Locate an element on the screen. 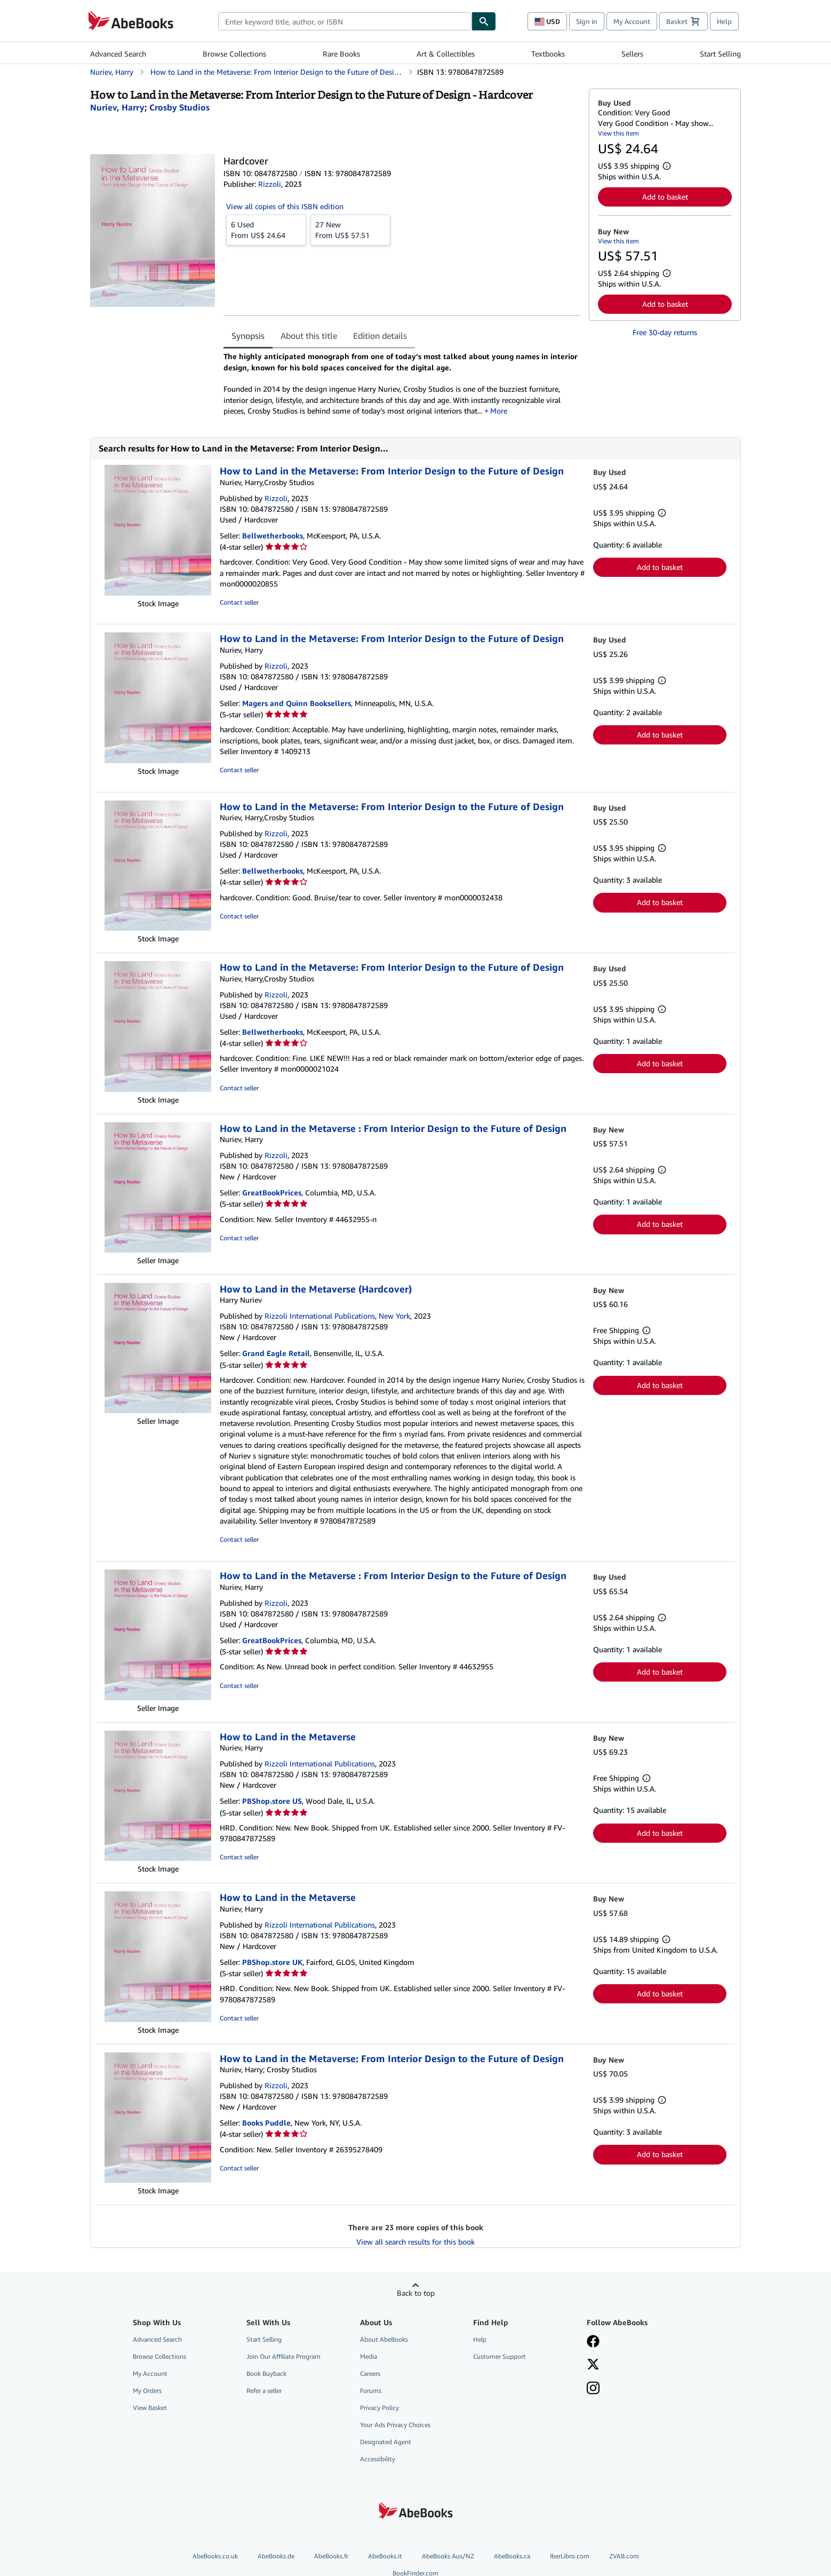 This screenshot has width=831, height=2576. Start Selling is located at coordinates (720, 53).